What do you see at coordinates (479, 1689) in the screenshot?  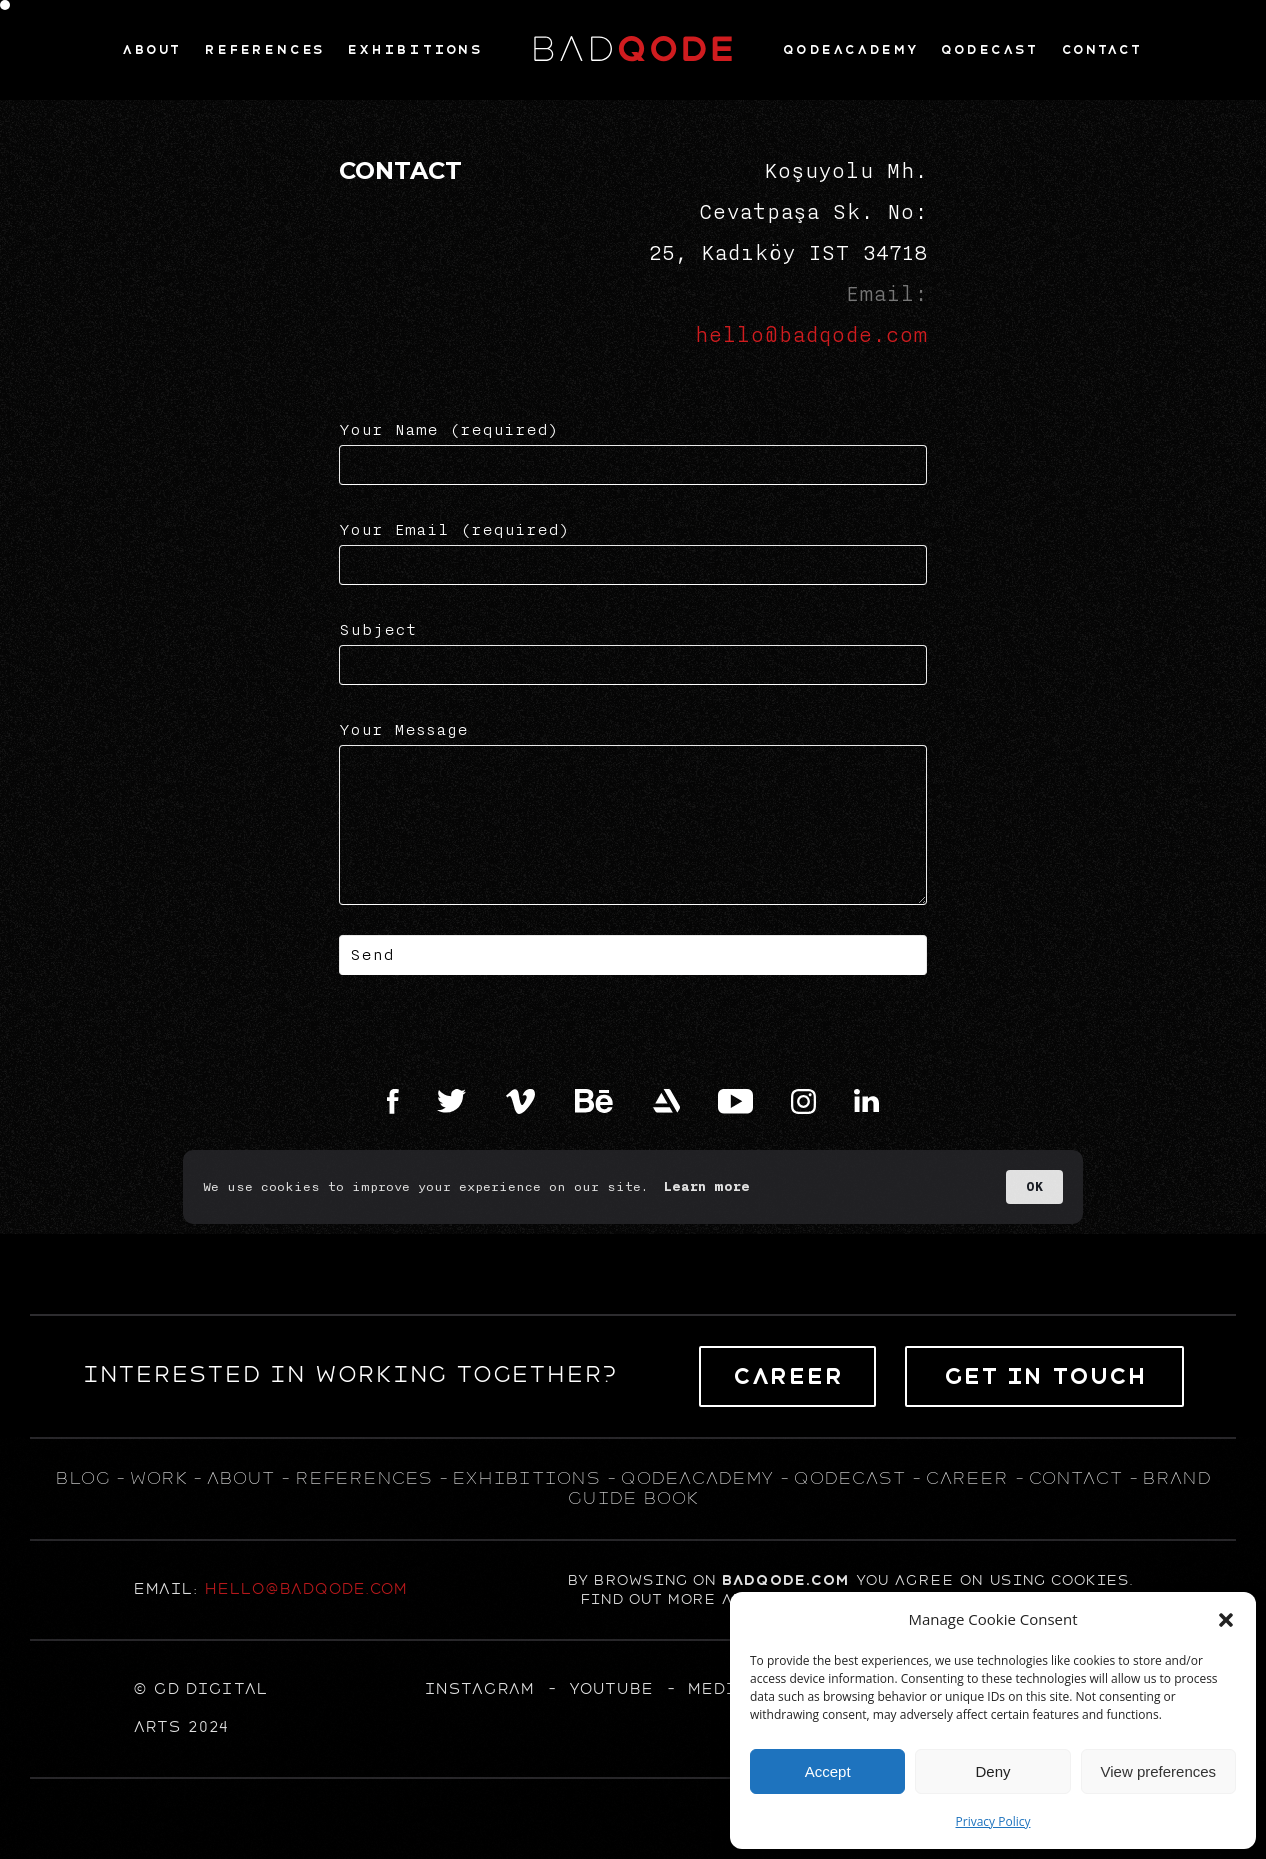 I see `Instagram` at bounding box center [479, 1689].